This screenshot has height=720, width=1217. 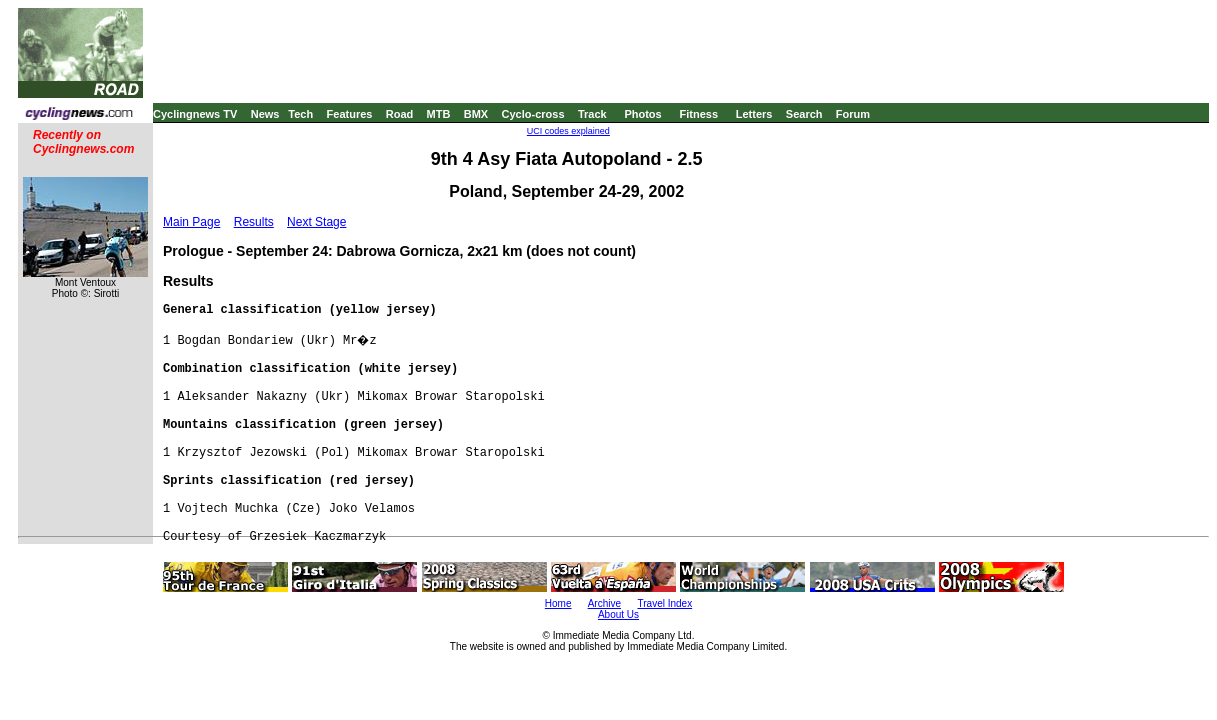 I want to click on Home, so click(x=558, y=603).